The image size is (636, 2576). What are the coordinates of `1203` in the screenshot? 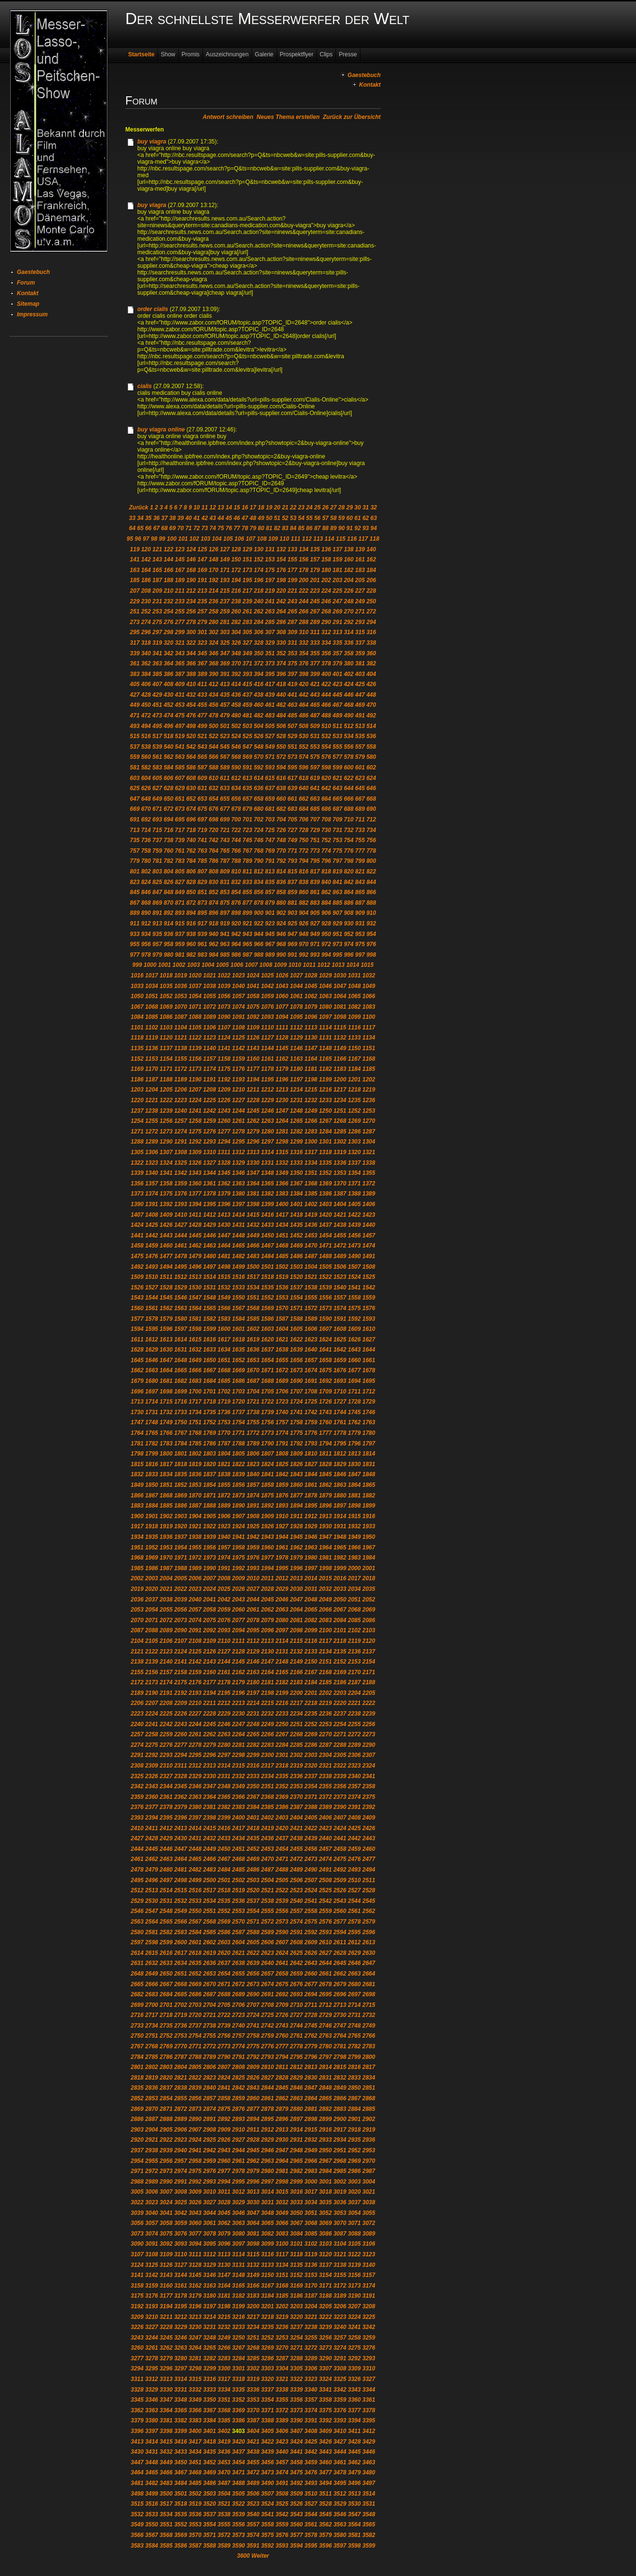 It's located at (137, 1089).